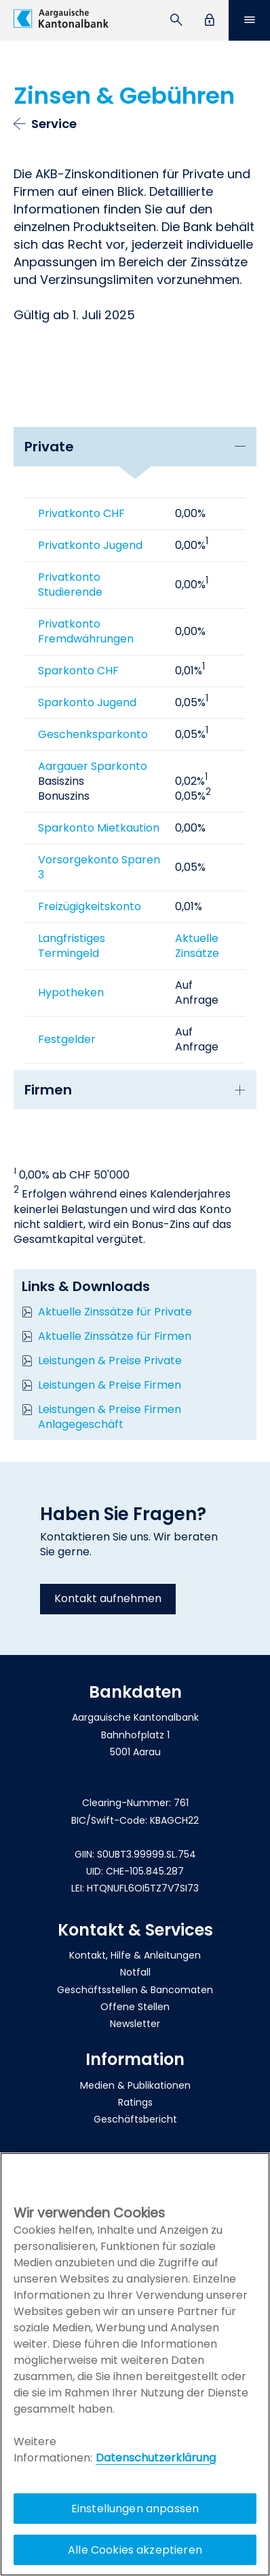 The width and height of the screenshot is (270, 2576). I want to click on Langfristiges Termingeld, so click(71, 946).